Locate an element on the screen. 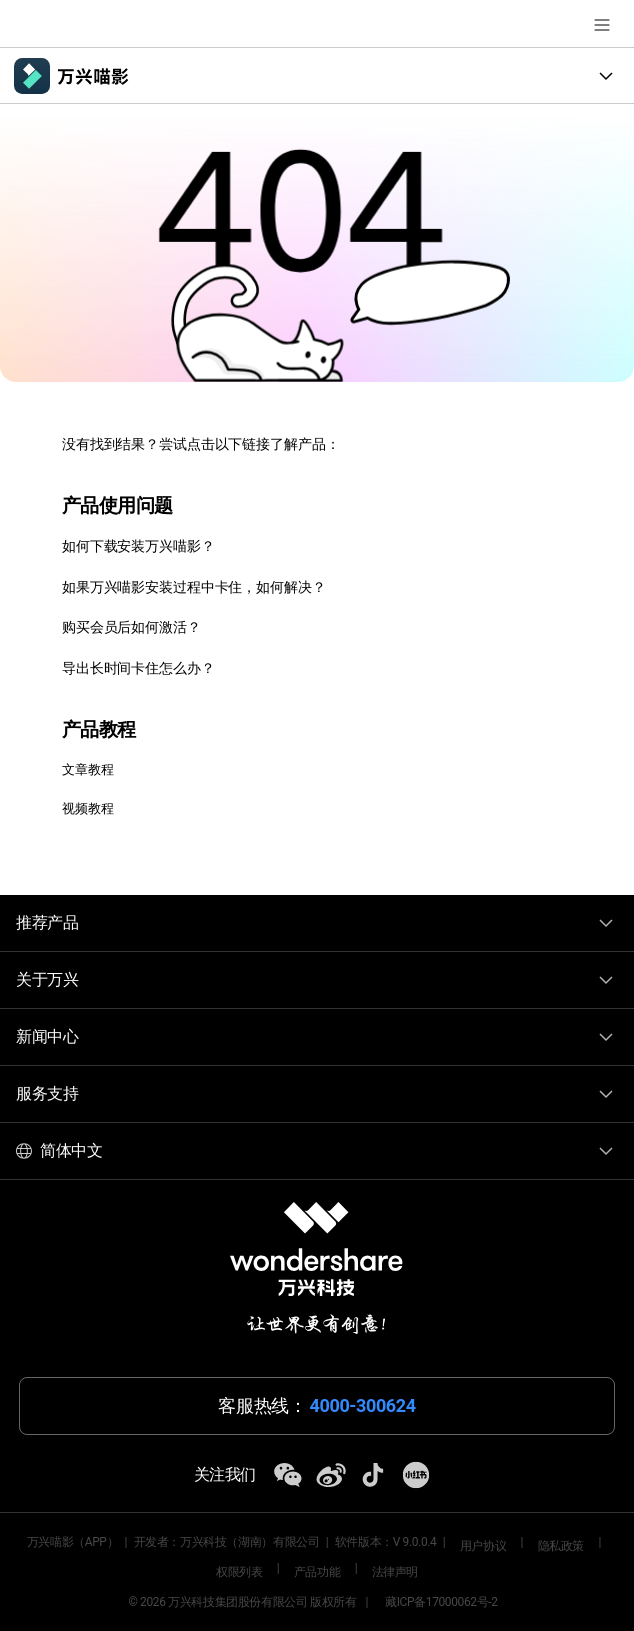 This screenshot has height=1631, width=634. 藏ICP备17000062号-2 is located at coordinates (441, 1602).